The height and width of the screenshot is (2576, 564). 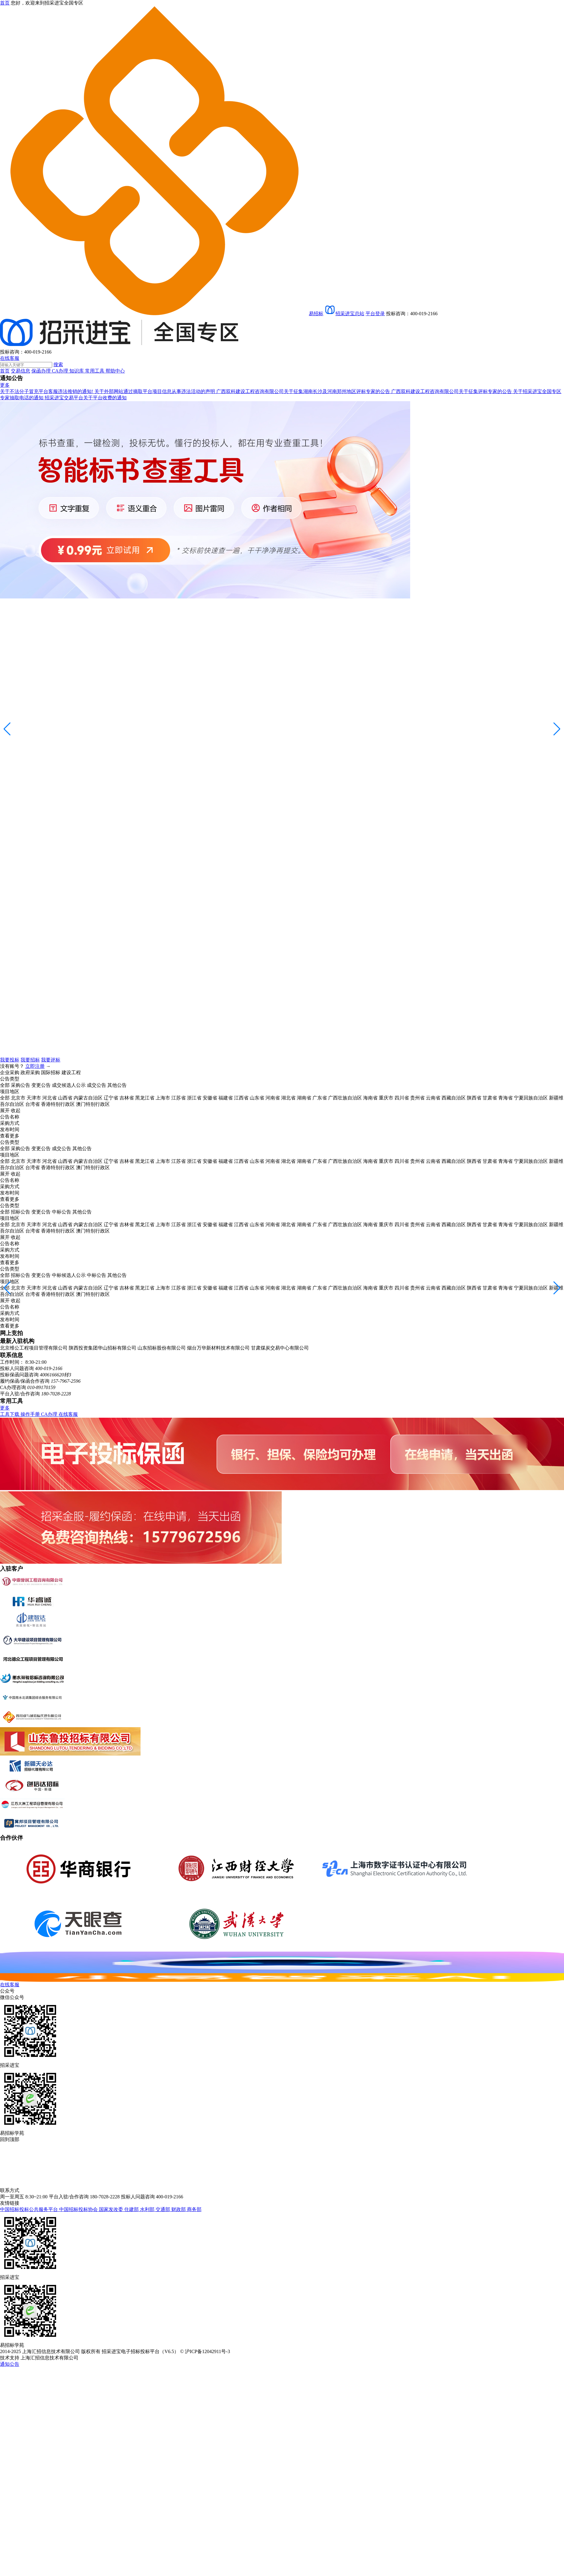 What do you see at coordinates (5, 385) in the screenshot?
I see `更多` at bounding box center [5, 385].